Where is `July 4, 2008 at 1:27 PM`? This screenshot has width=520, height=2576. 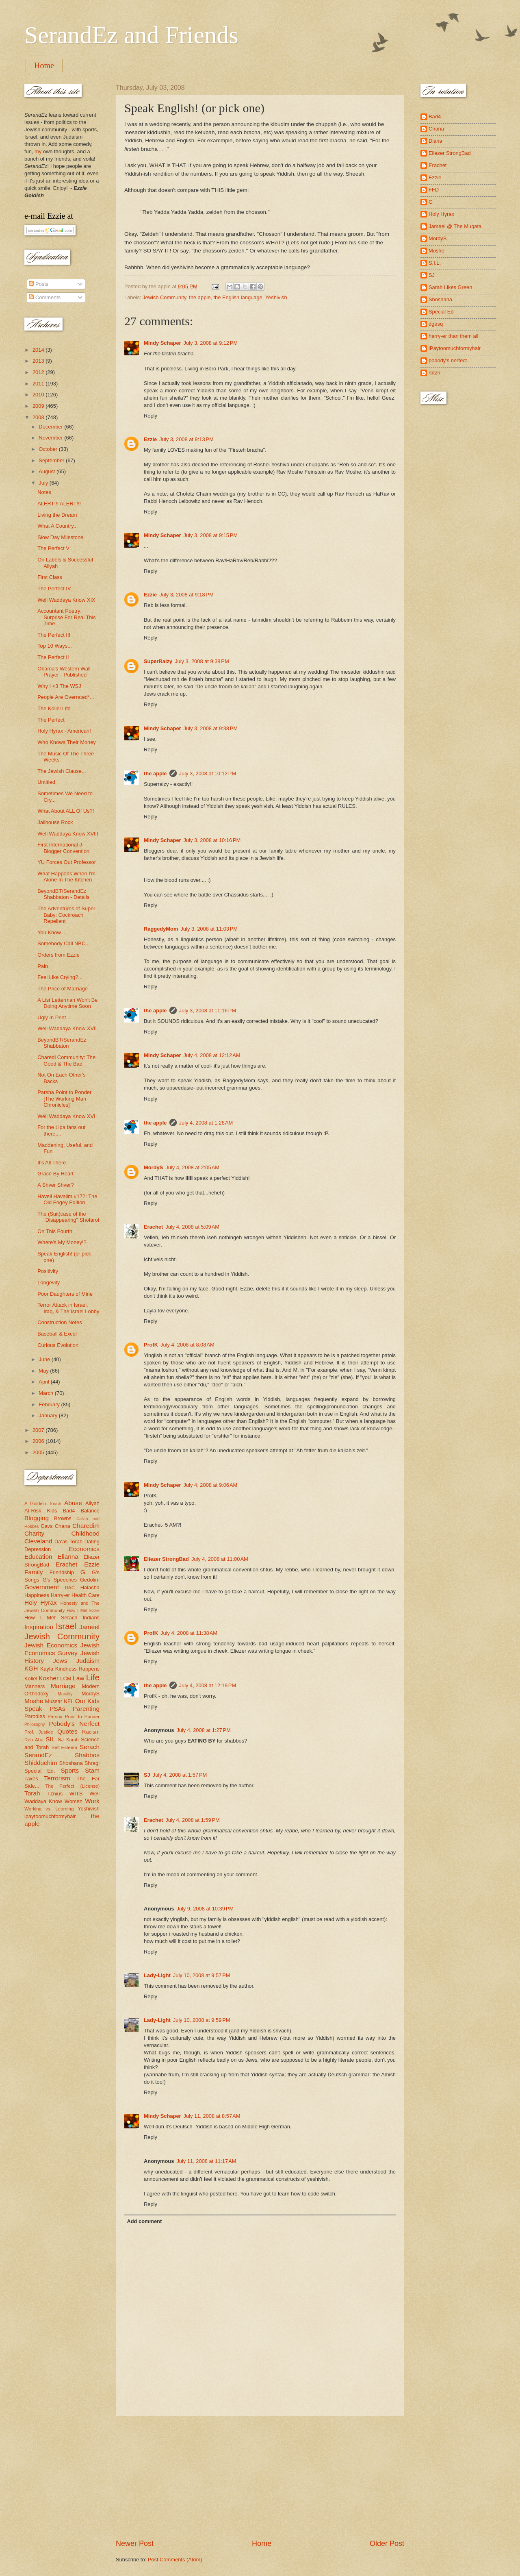
July 4, 2008 at 1:27 PM is located at coordinates (203, 1730).